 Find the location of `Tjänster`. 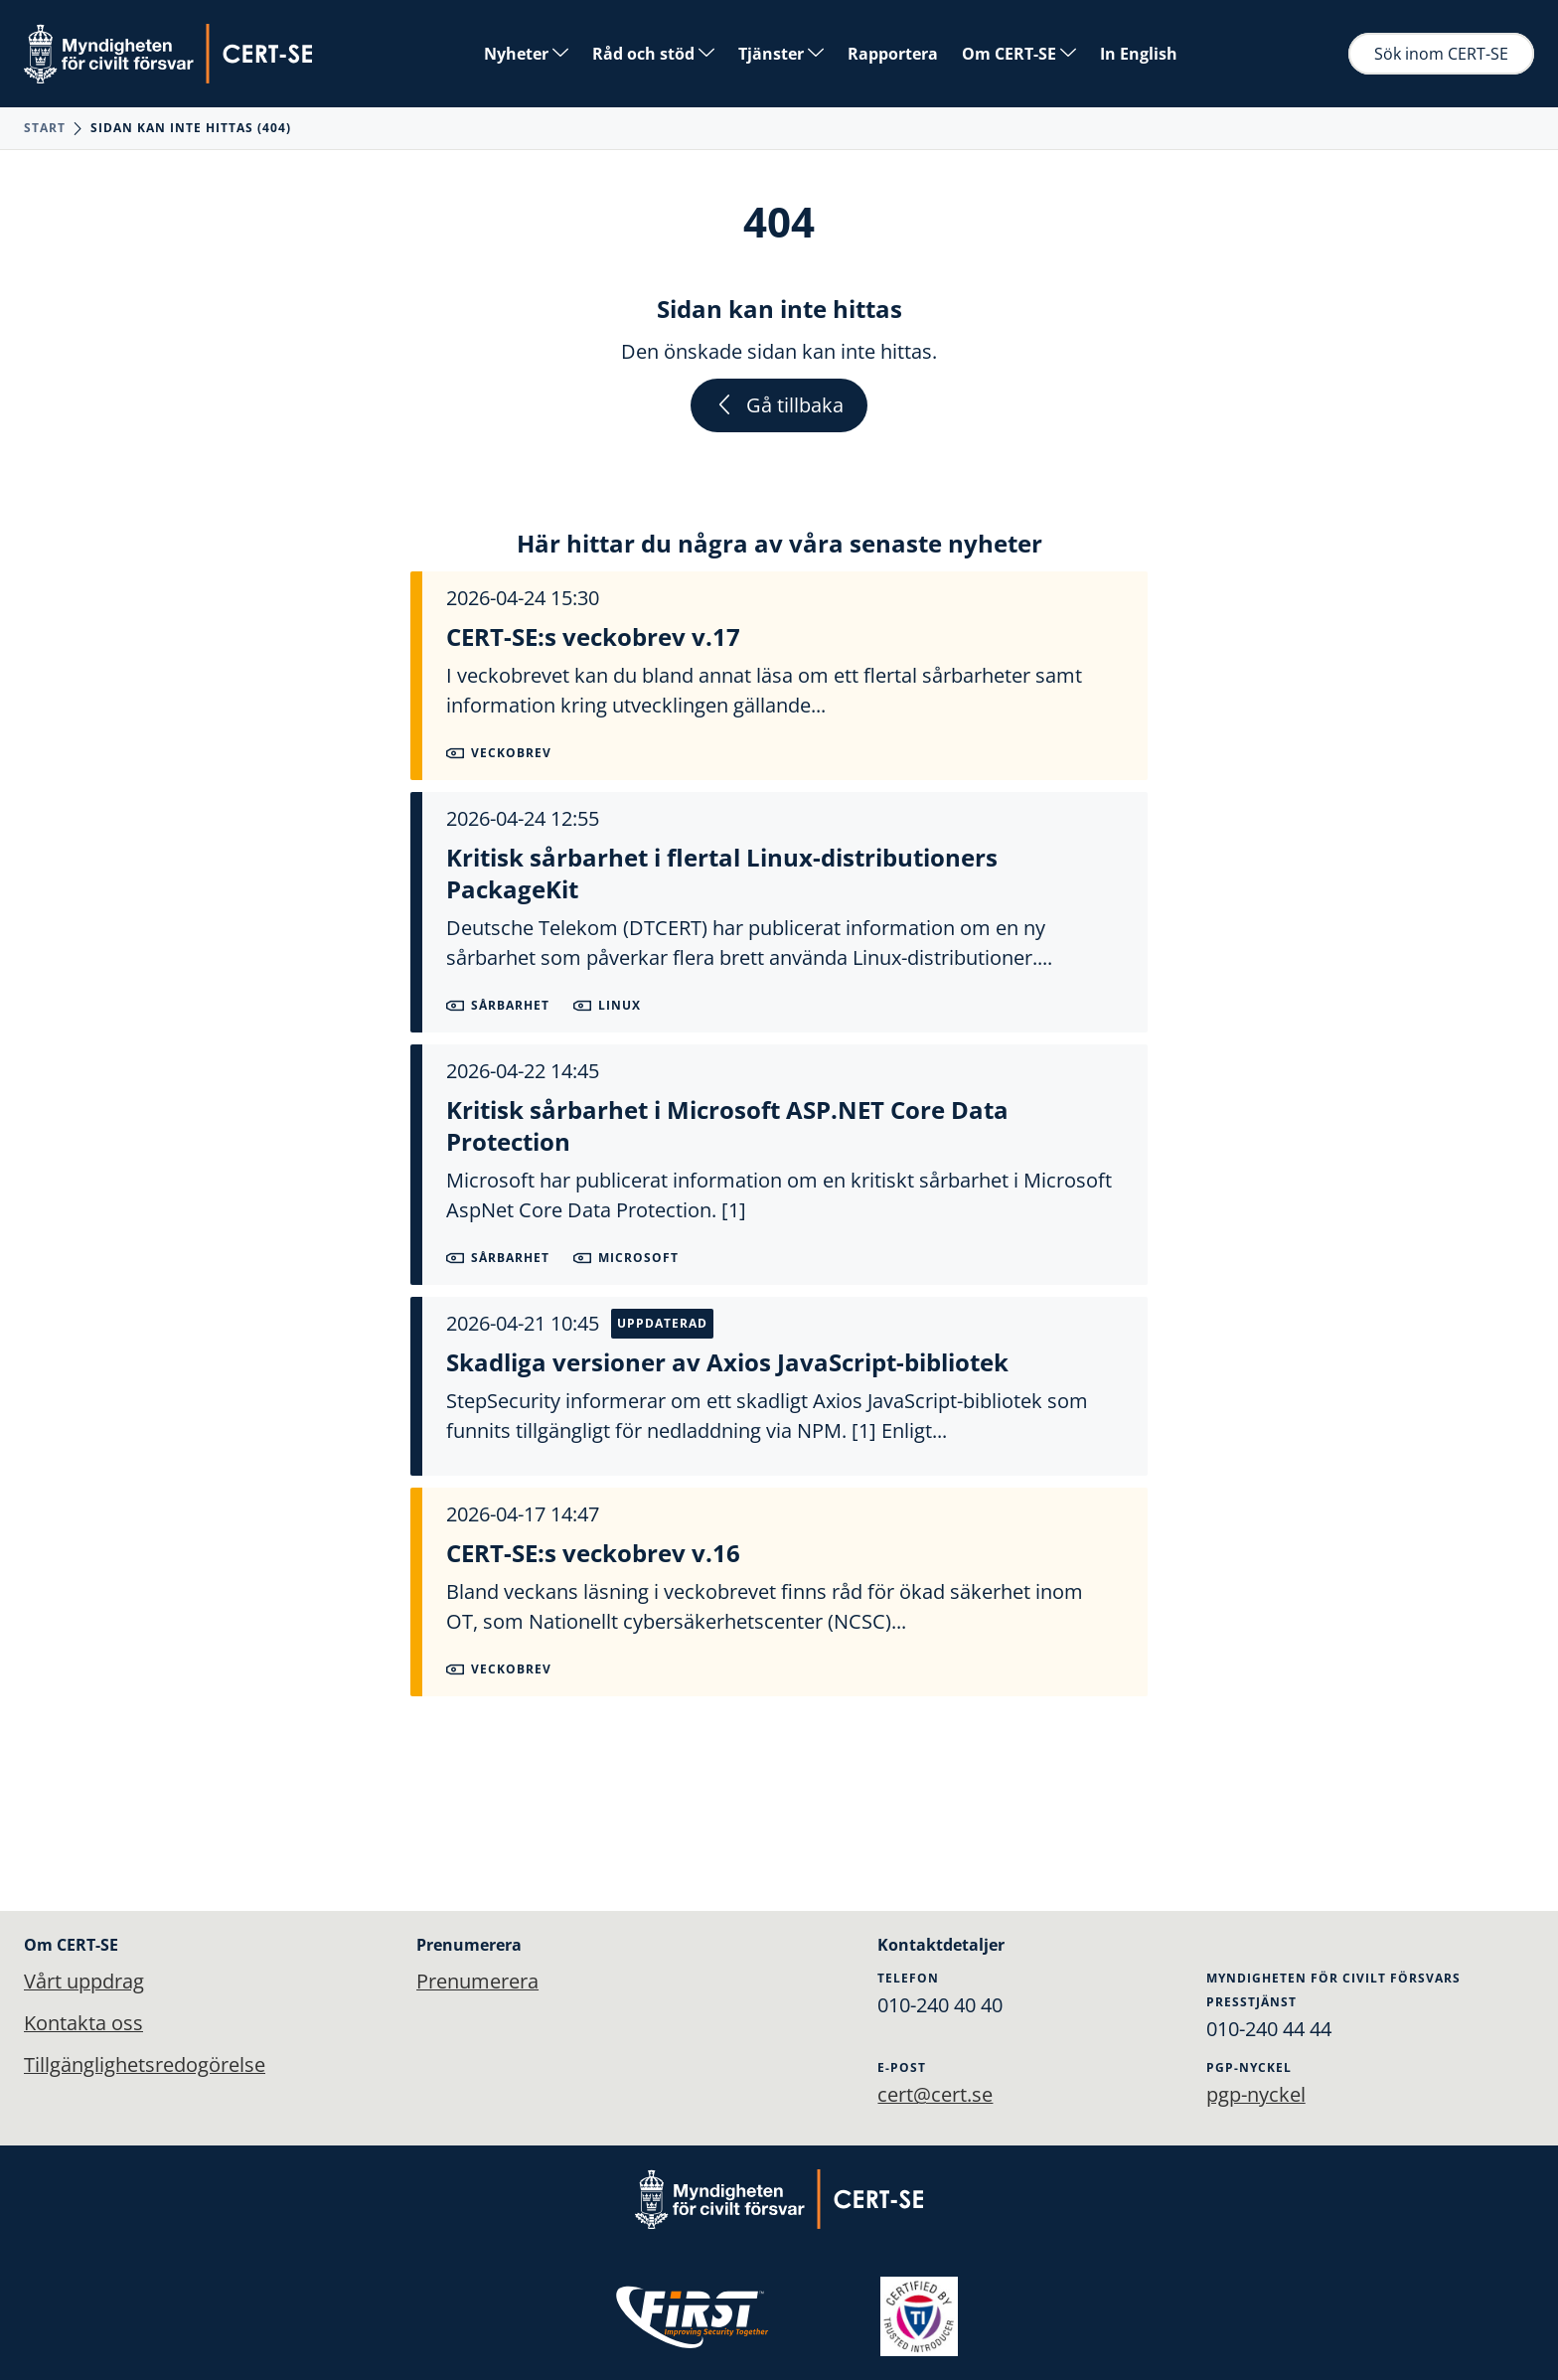

Tjänster is located at coordinates (781, 54).